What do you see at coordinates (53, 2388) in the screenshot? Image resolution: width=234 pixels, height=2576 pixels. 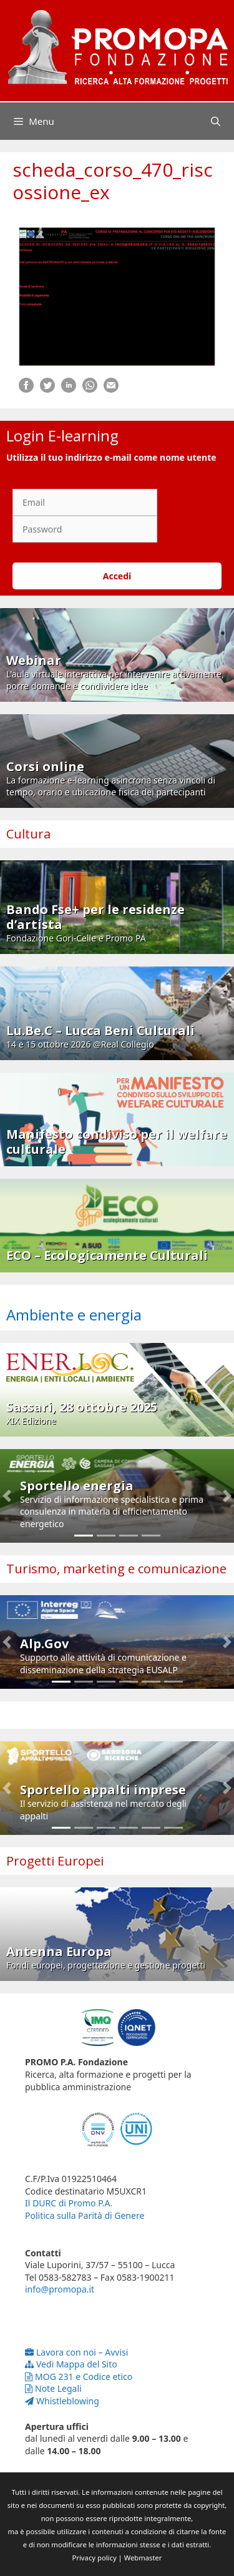 I see `Note Legali` at bounding box center [53, 2388].